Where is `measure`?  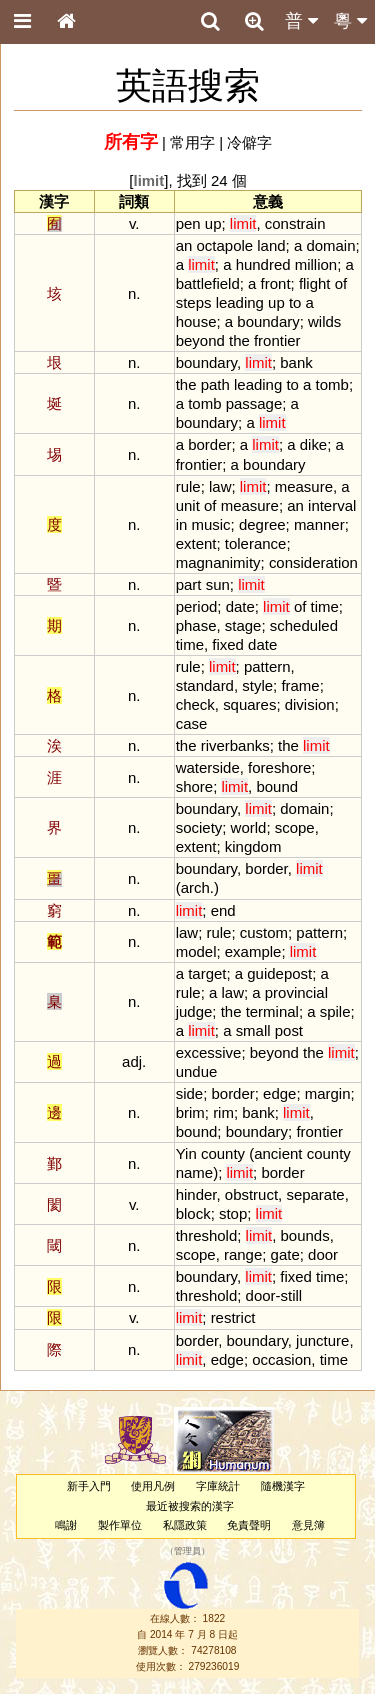
measure is located at coordinates (304, 486).